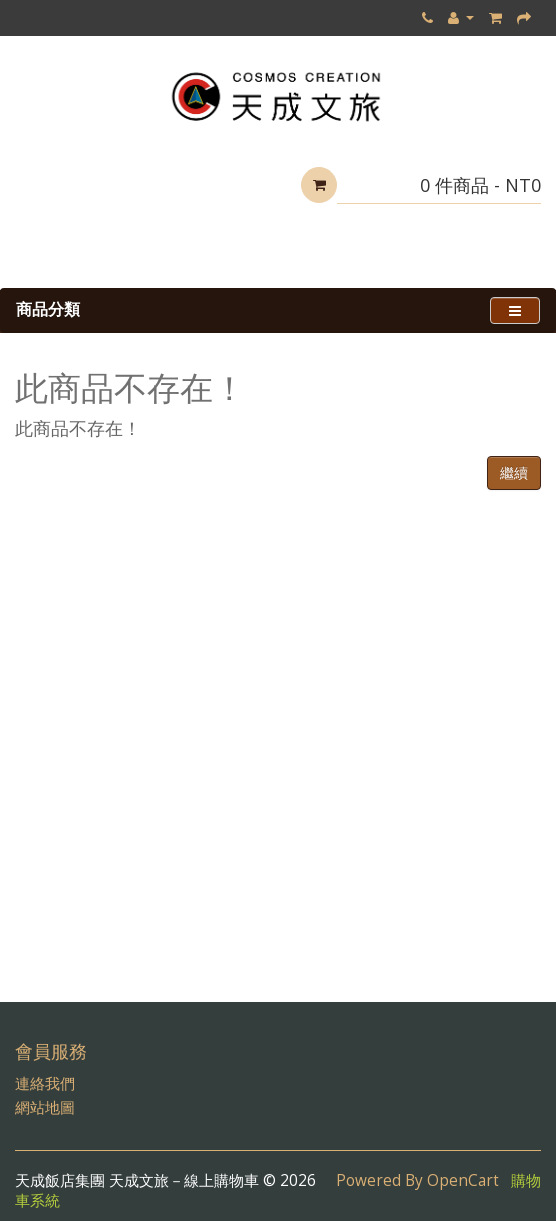 The height and width of the screenshot is (1221, 556). Describe the element at coordinates (45, 1083) in the screenshot. I see `連絡我們` at that location.